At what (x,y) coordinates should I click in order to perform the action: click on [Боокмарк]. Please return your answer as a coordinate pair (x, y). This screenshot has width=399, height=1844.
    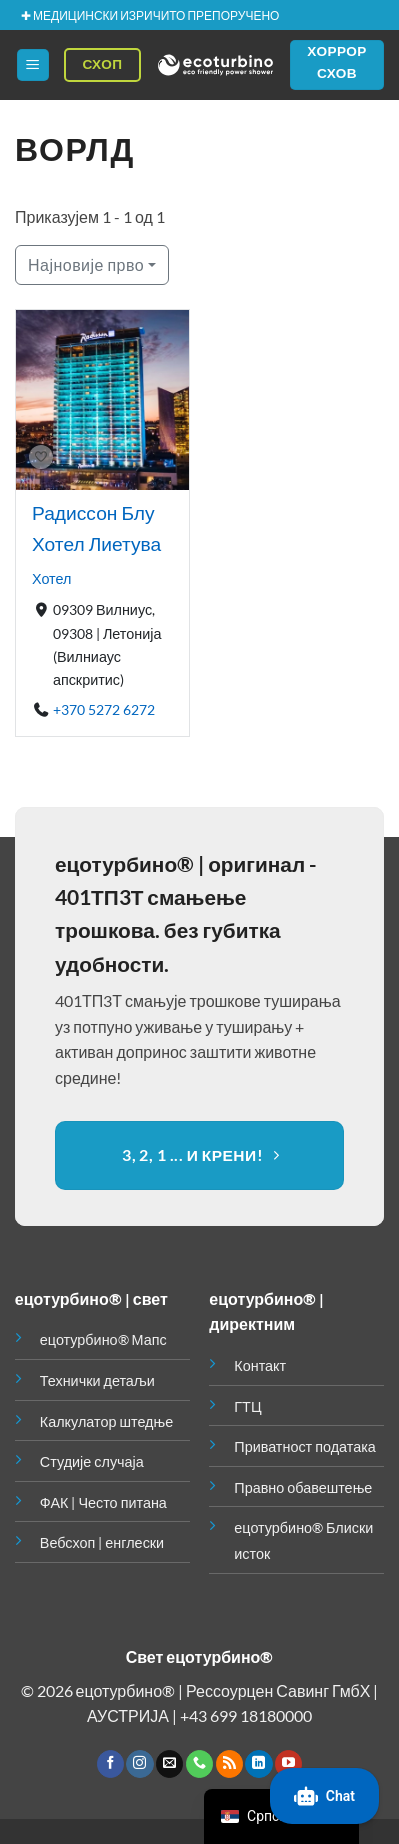
    Looking at the image, I should click on (41, 458).